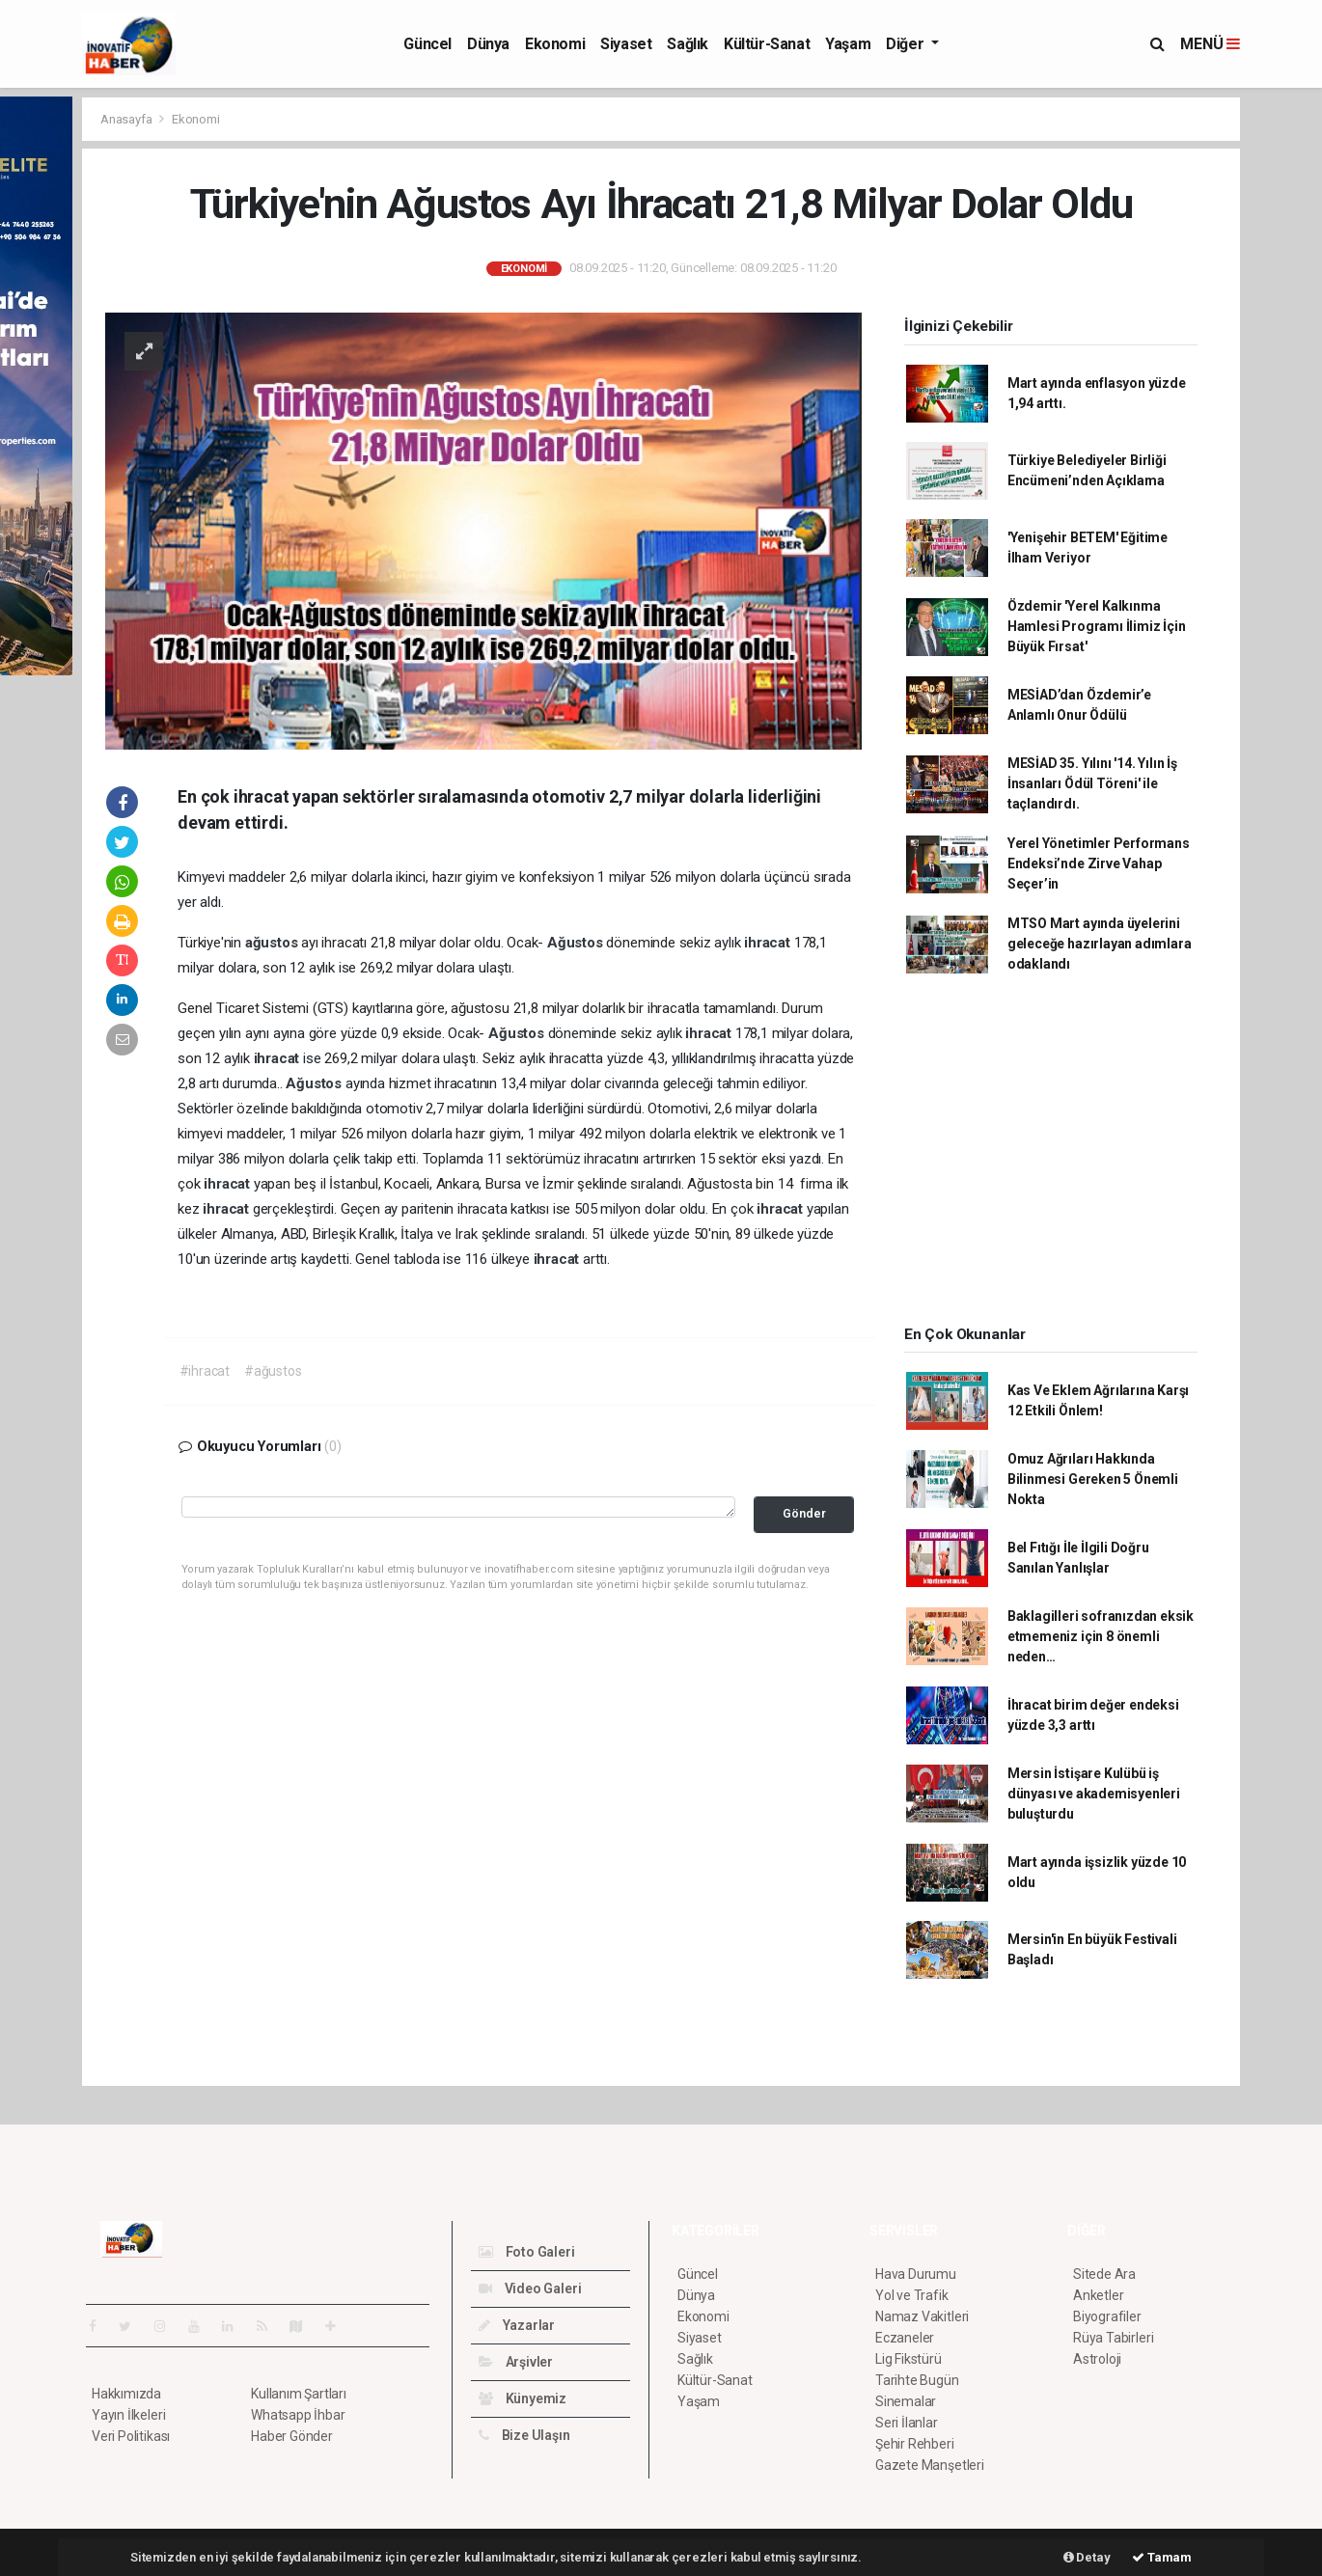  What do you see at coordinates (298, 2393) in the screenshot?
I see `Kullanım Şartları` at bounding box center [298, 2393].